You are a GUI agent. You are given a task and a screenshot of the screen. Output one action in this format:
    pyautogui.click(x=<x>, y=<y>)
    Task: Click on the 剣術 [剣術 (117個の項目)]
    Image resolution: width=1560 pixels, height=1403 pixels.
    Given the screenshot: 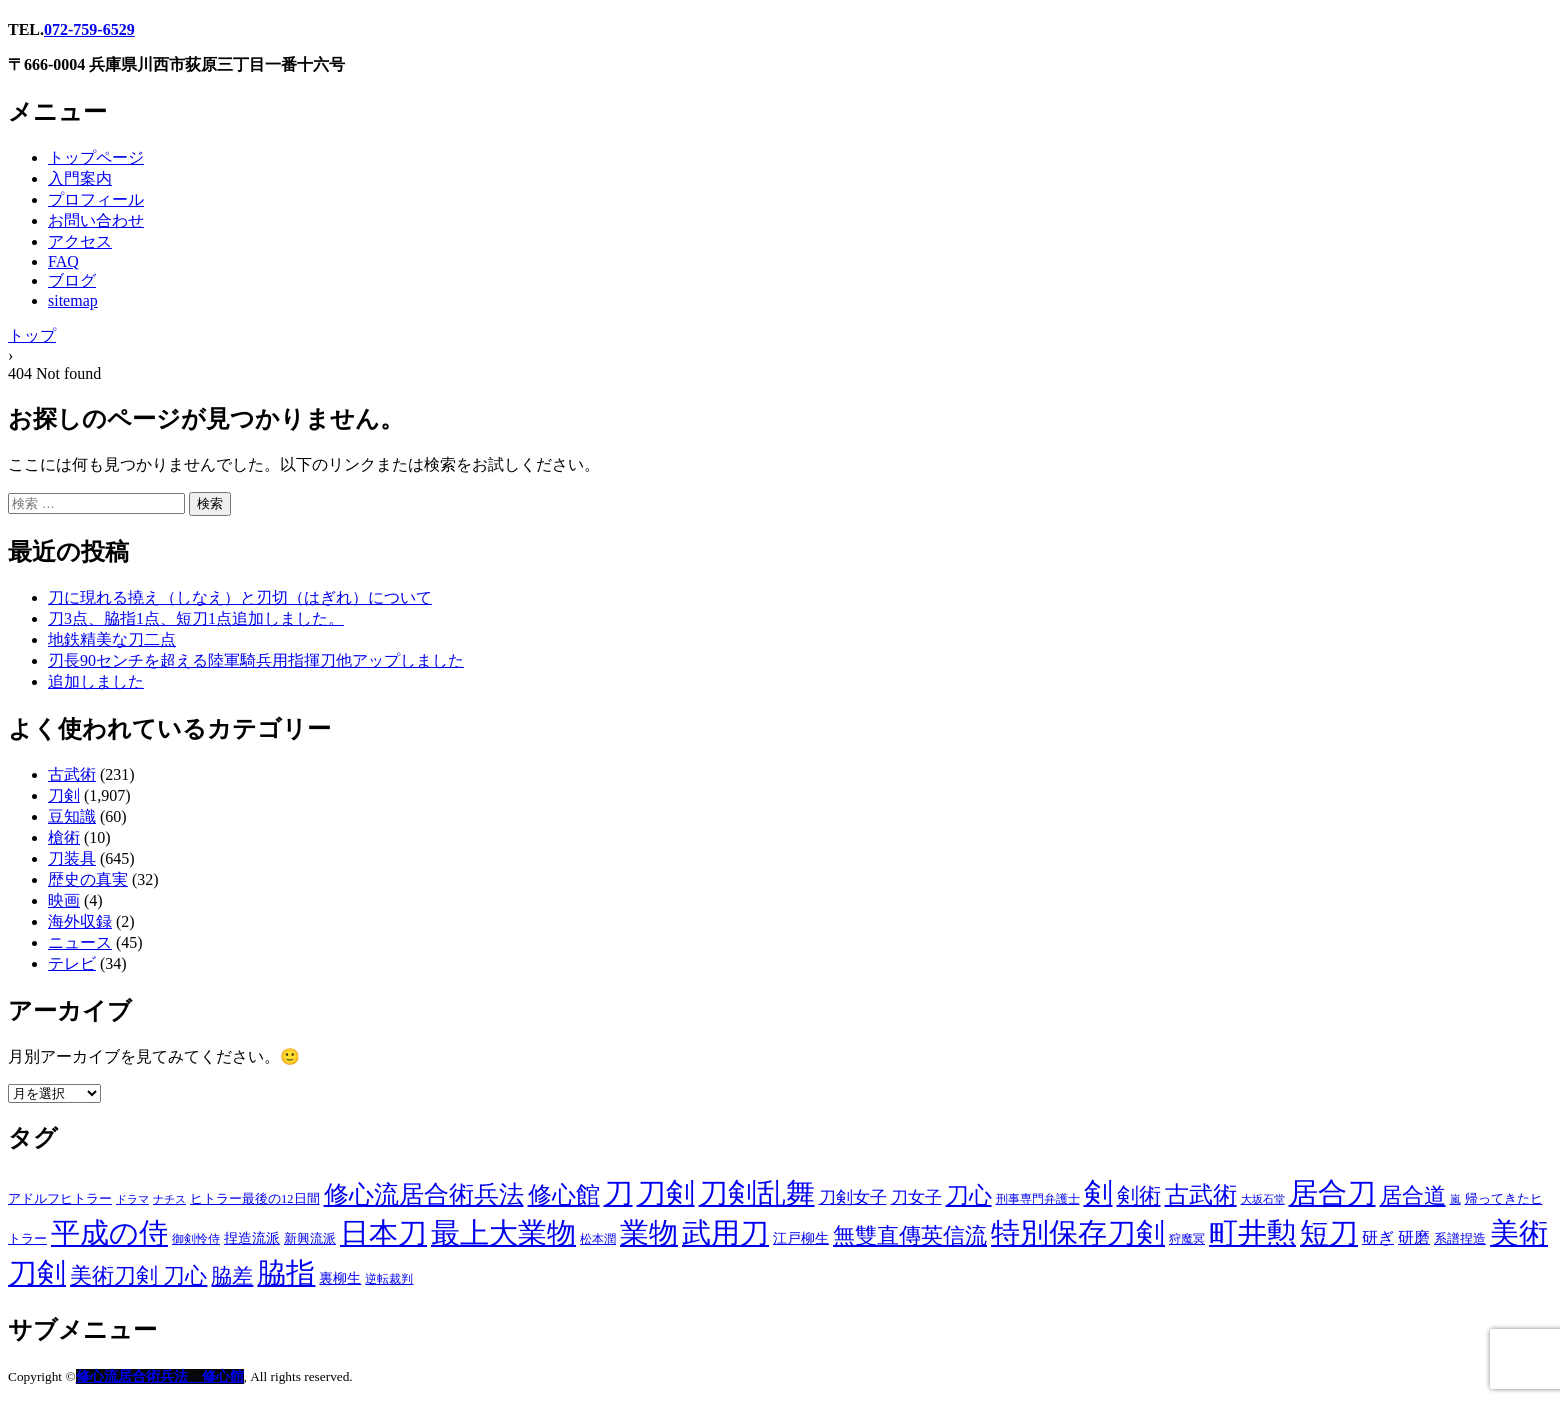 What is the action you would take?
    pyautogui.click(x=1139, y=1196)
    